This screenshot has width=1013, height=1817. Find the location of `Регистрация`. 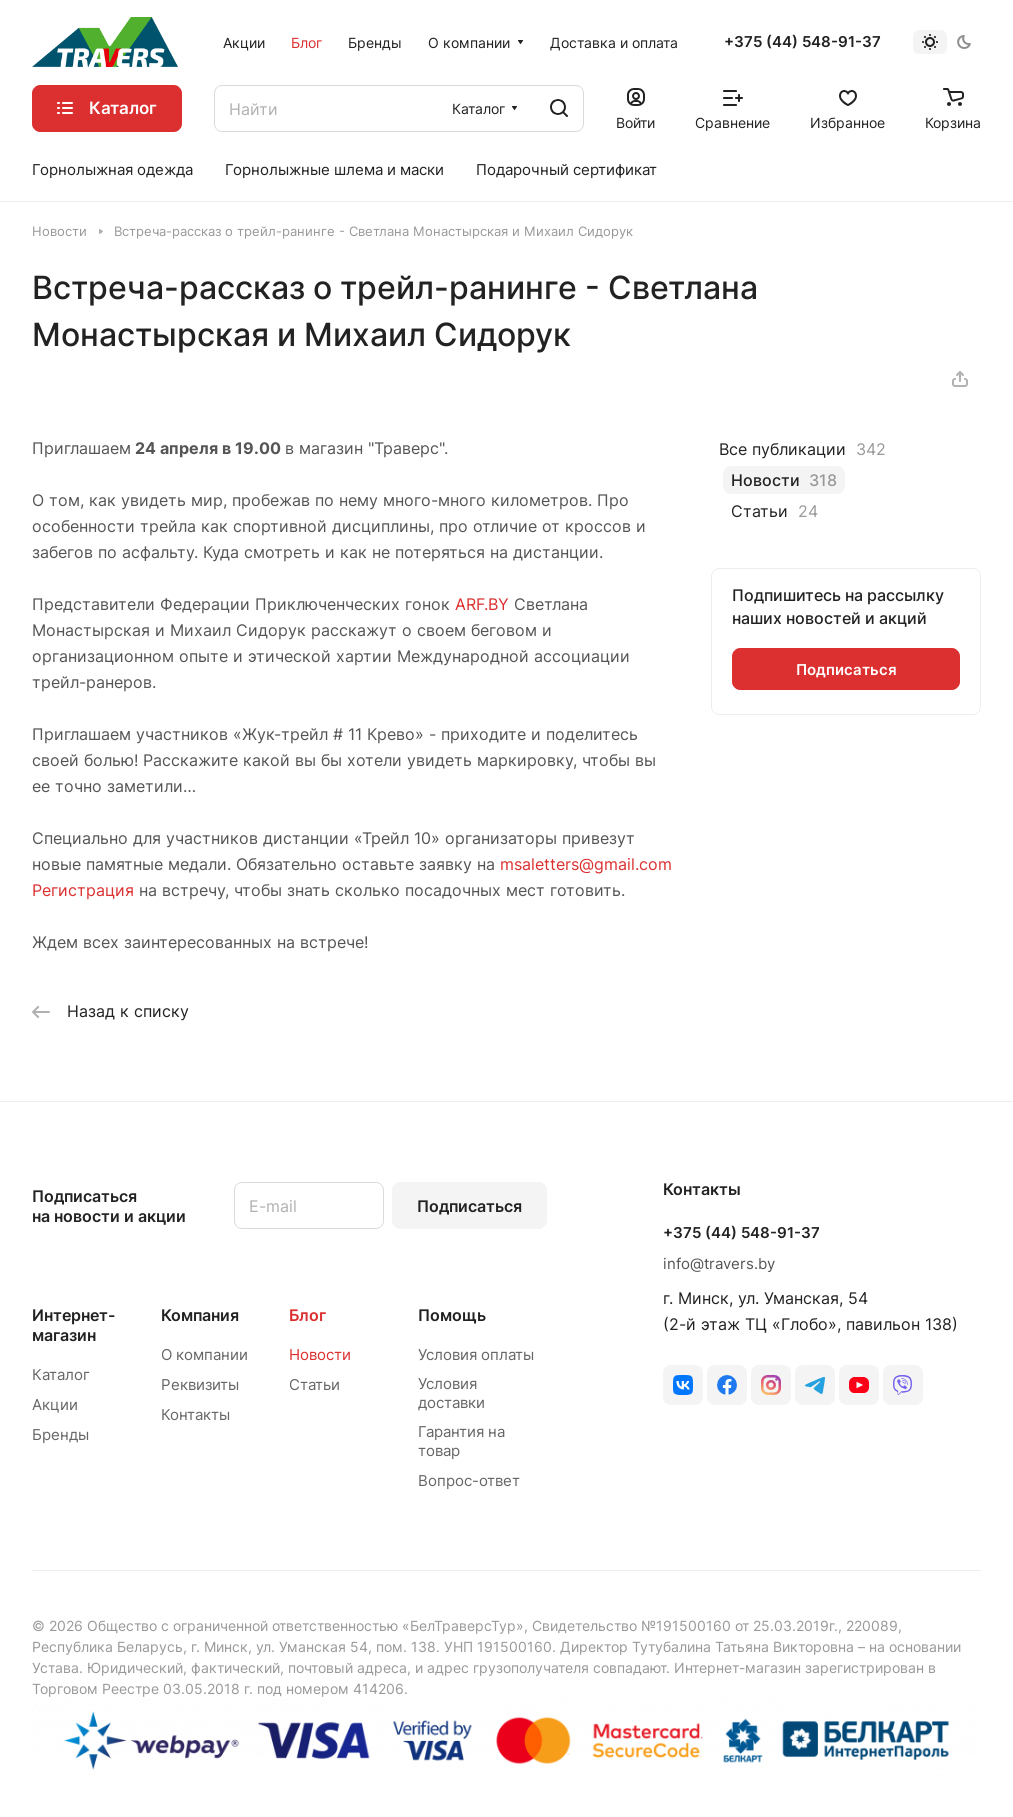

Регистрация is located at coordinates (83, 890).